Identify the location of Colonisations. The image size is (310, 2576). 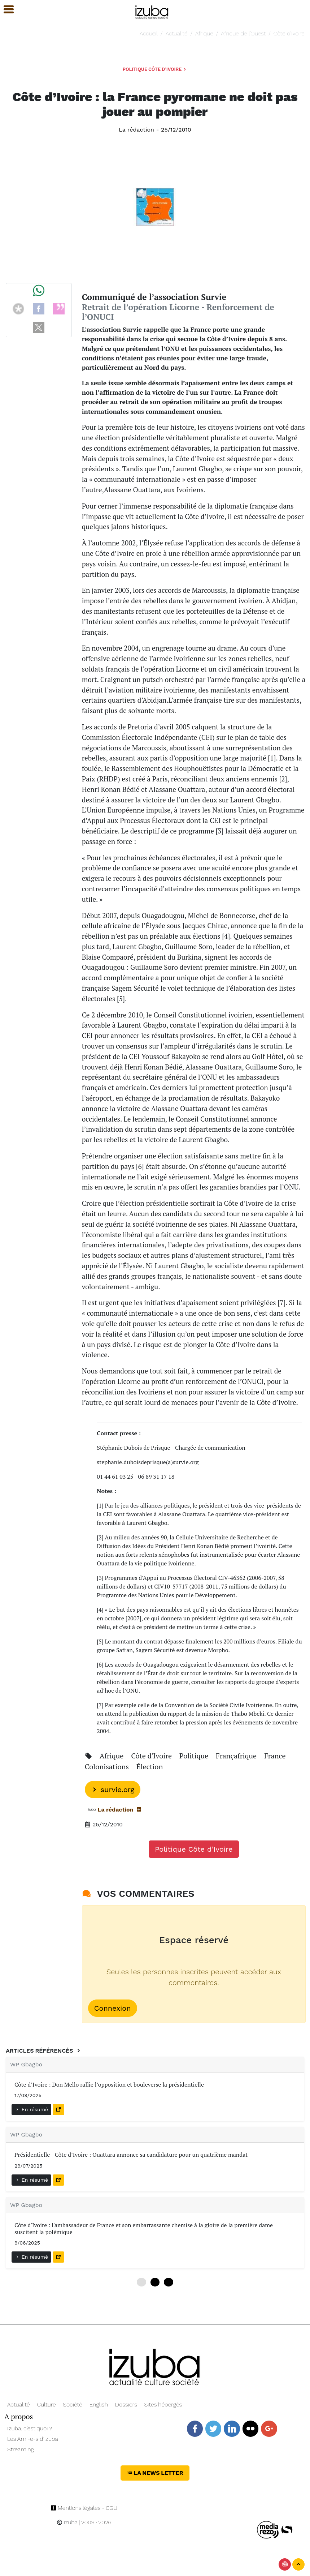
(108, 1766).